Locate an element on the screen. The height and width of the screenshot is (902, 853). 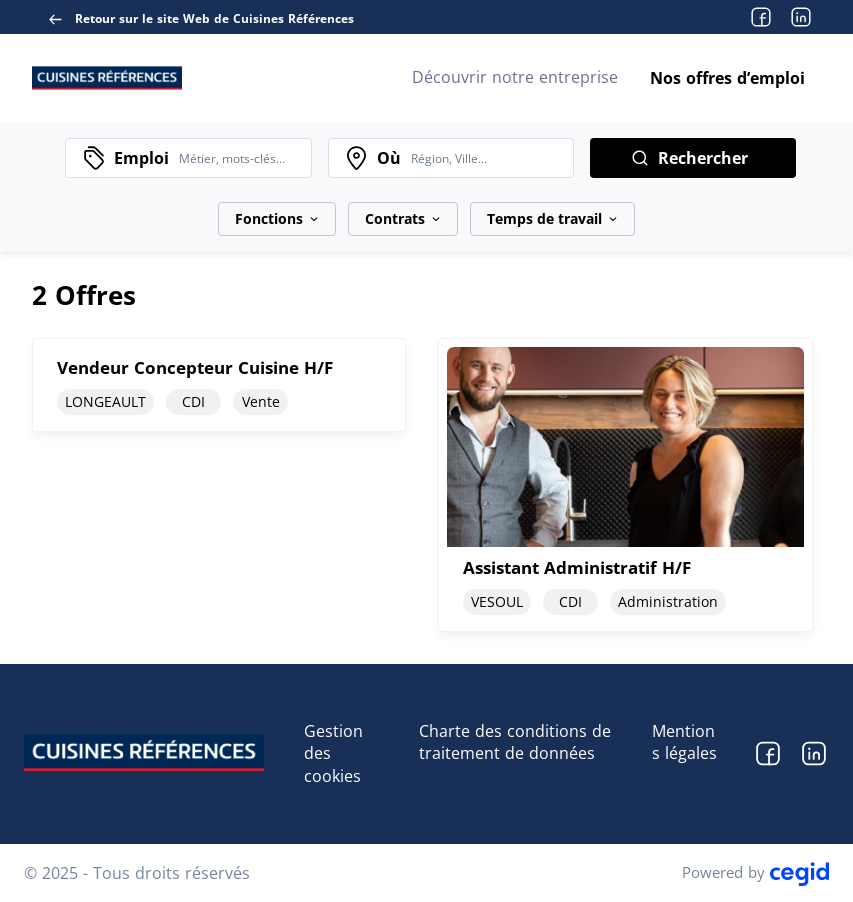
Contrats is located at coordinates (403, 218).